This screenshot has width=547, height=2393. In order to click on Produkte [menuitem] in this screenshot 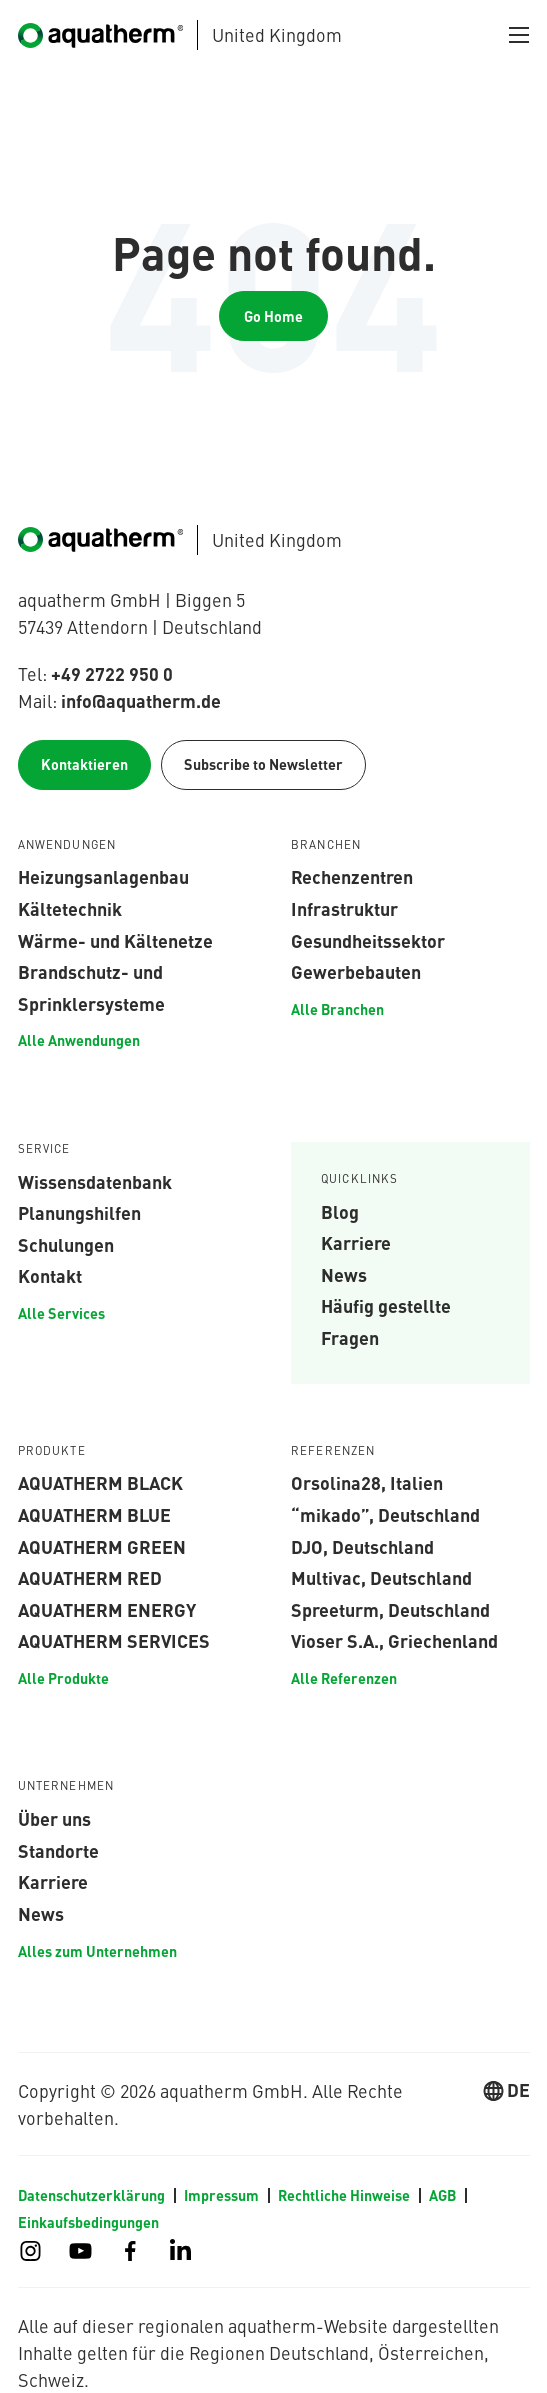, I will do `click(52, 1451)`.